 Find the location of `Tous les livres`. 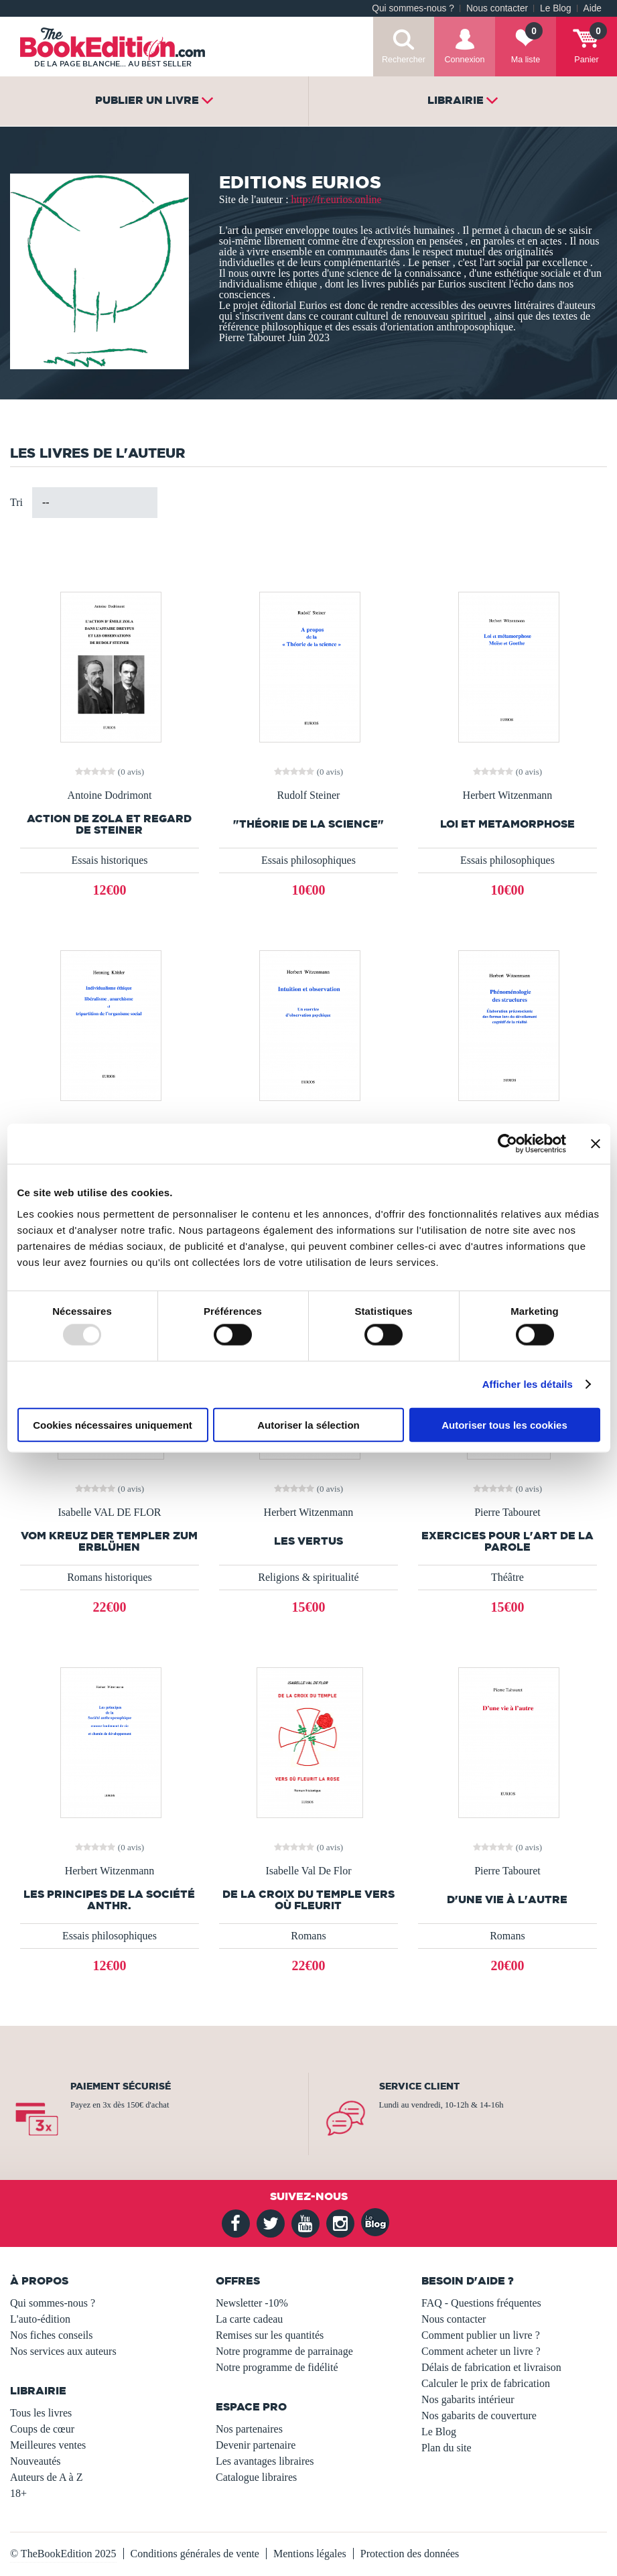

Tous les livres is located at coordinates (41, 2413).